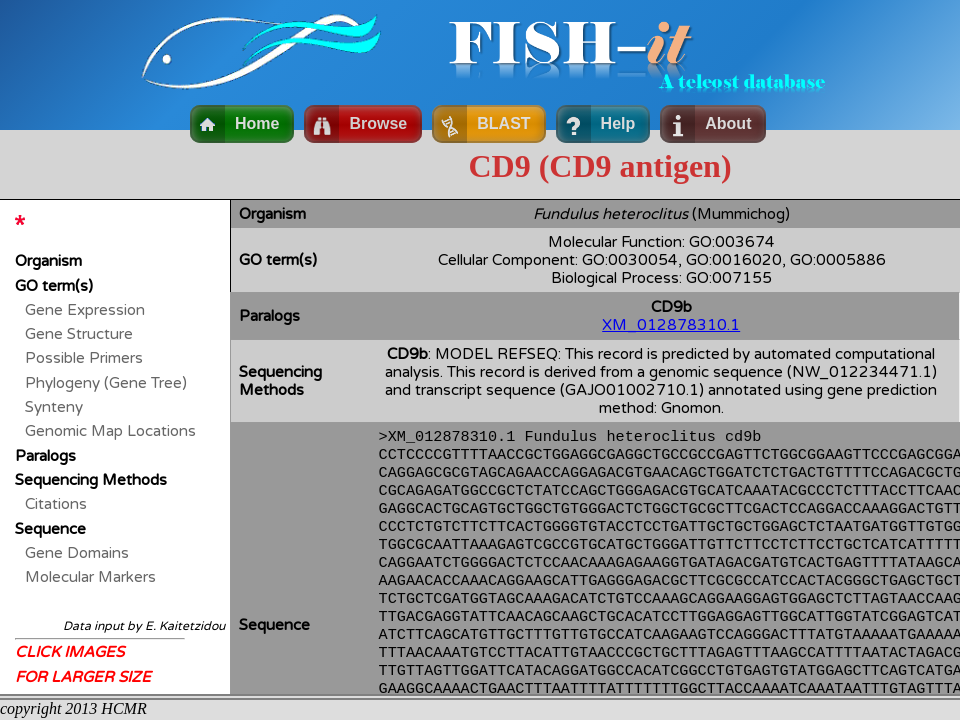  I want to click on Help, so click(618, 123).